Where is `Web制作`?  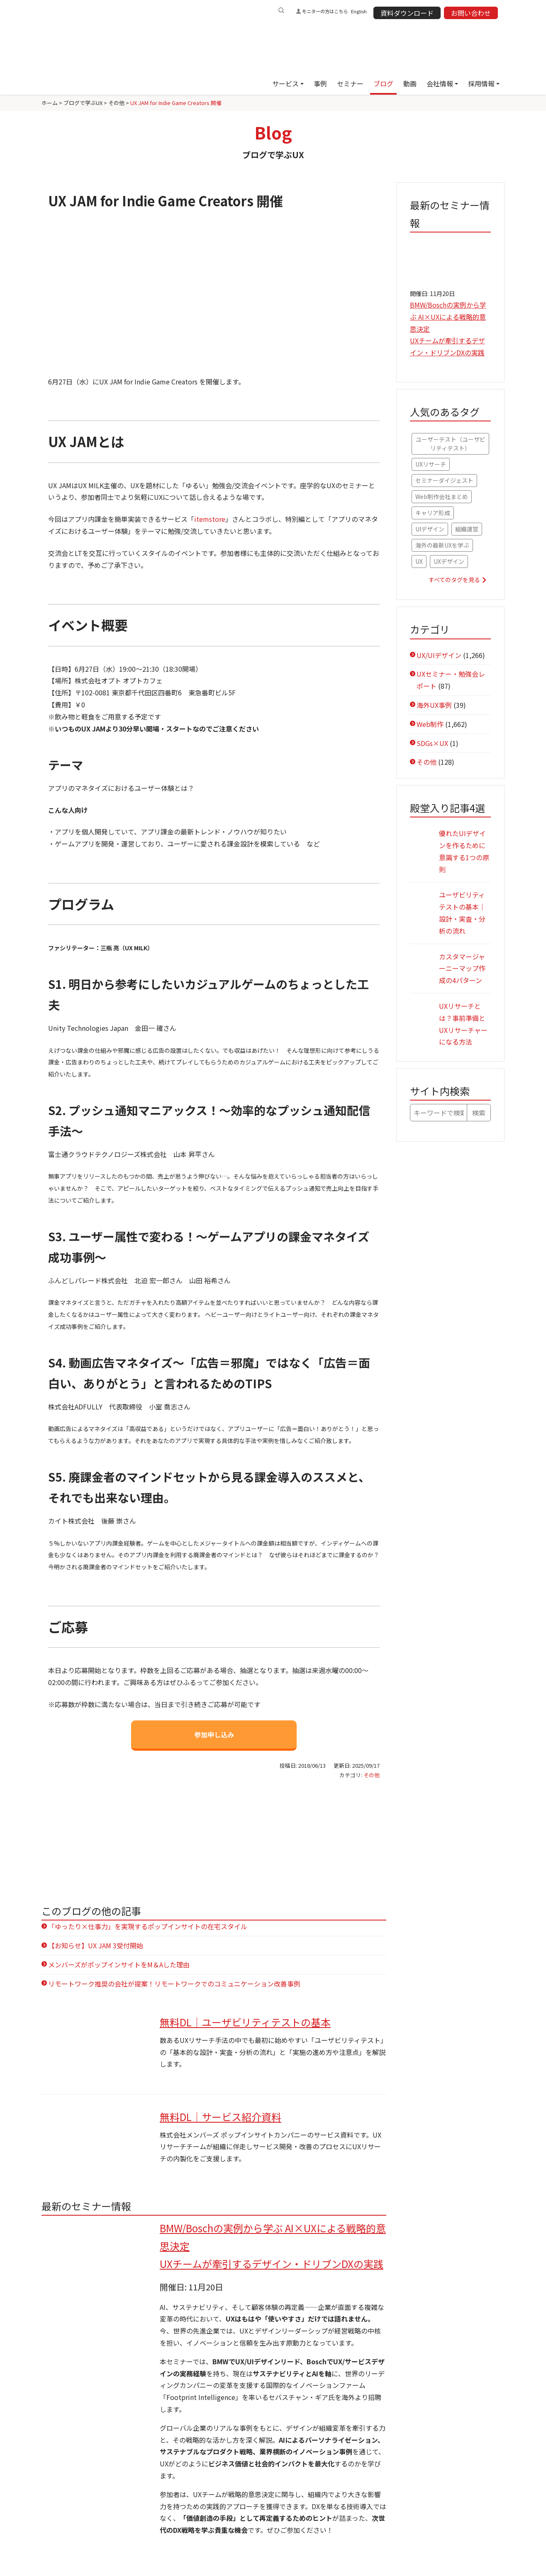
Web制作 is located at coordinates (430, 724).